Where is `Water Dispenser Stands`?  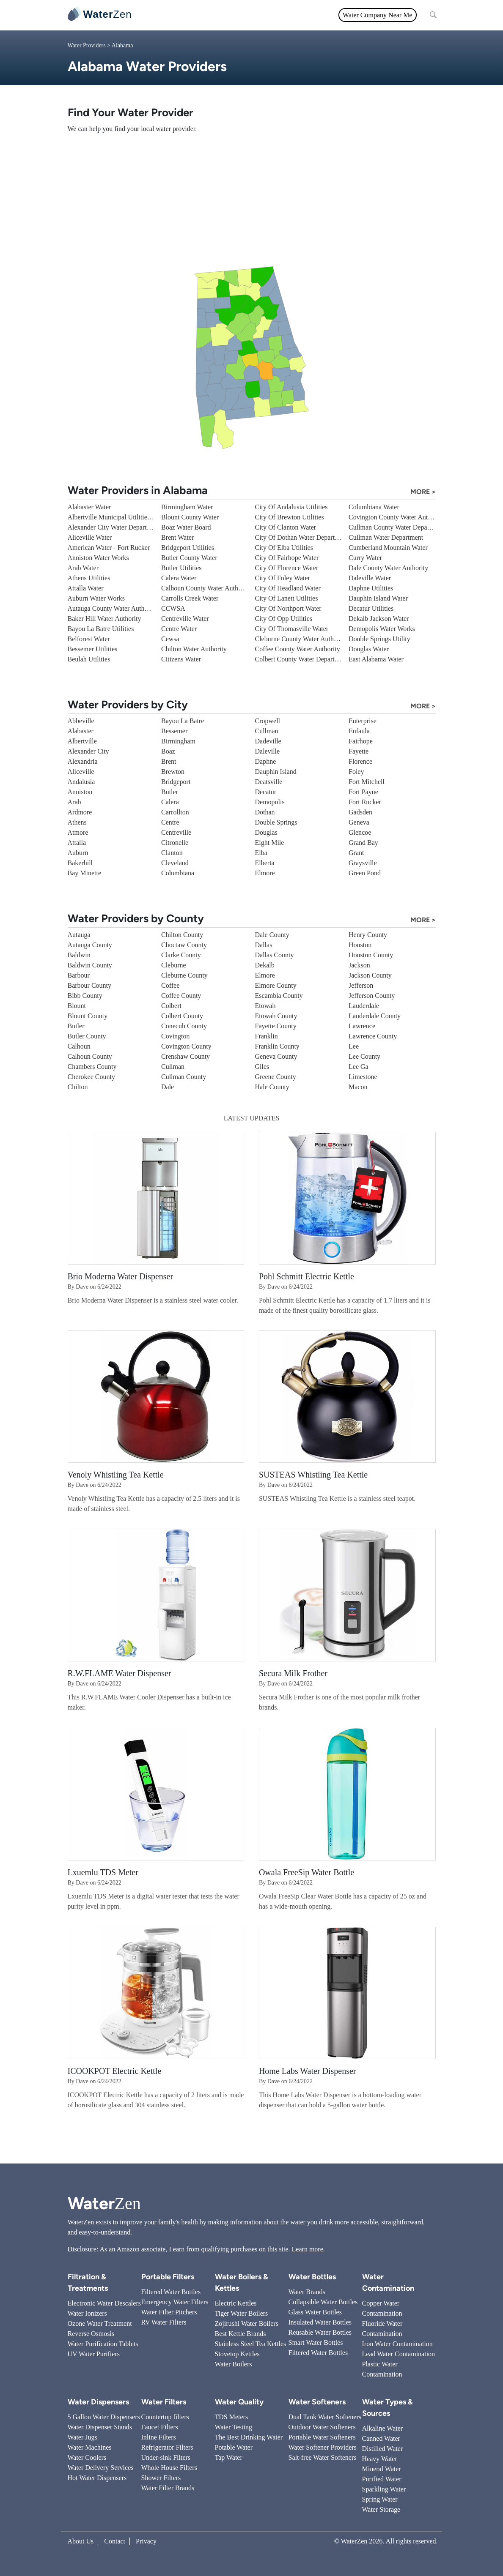
Water Dispenser Stands is located at coordinates (100, 2427).